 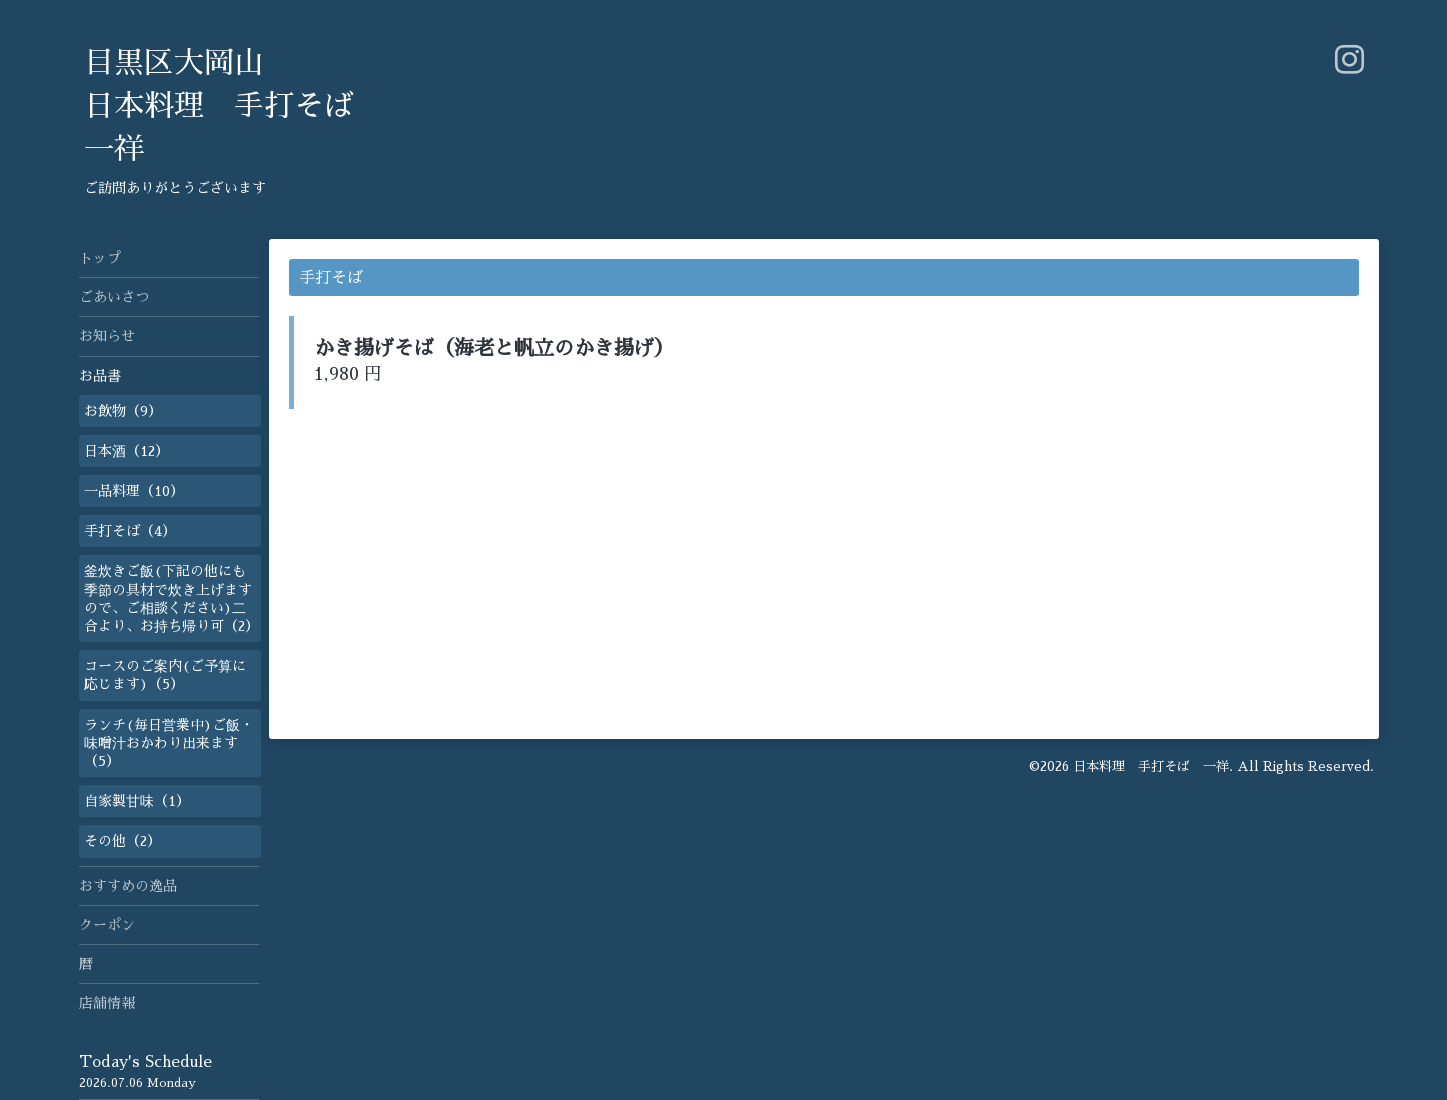 I want to click on クーポン, so click(x=107, y=925).